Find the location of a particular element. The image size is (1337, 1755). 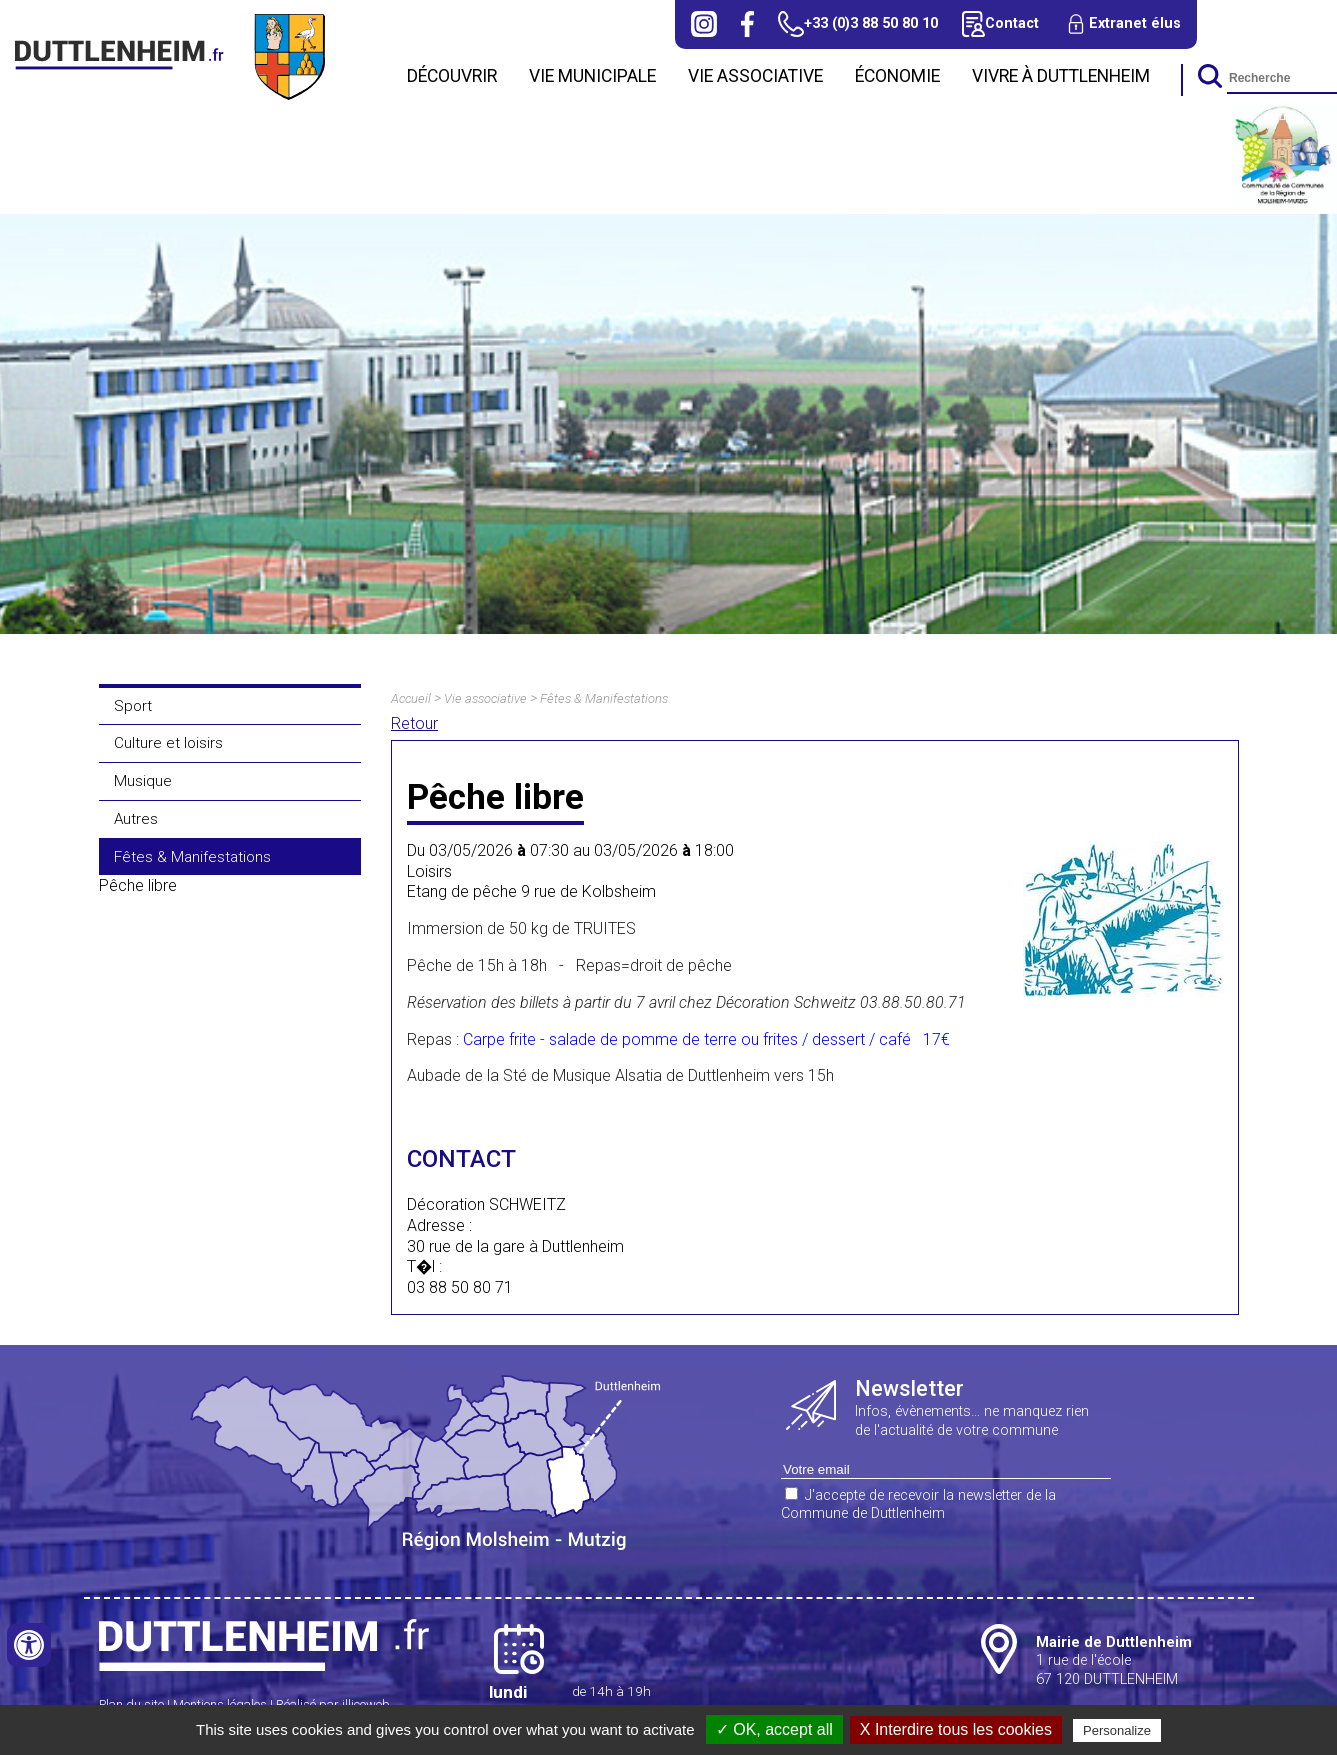

Économie is located at coordinates (897, 76).